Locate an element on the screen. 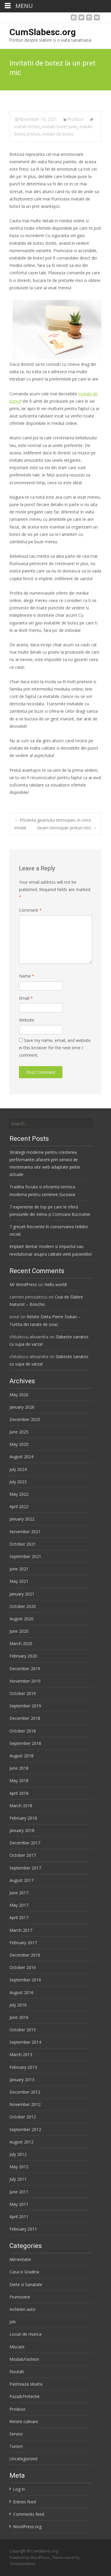 The image size is (111, 2576). September 2014 is located at coordinates (25, 2042).